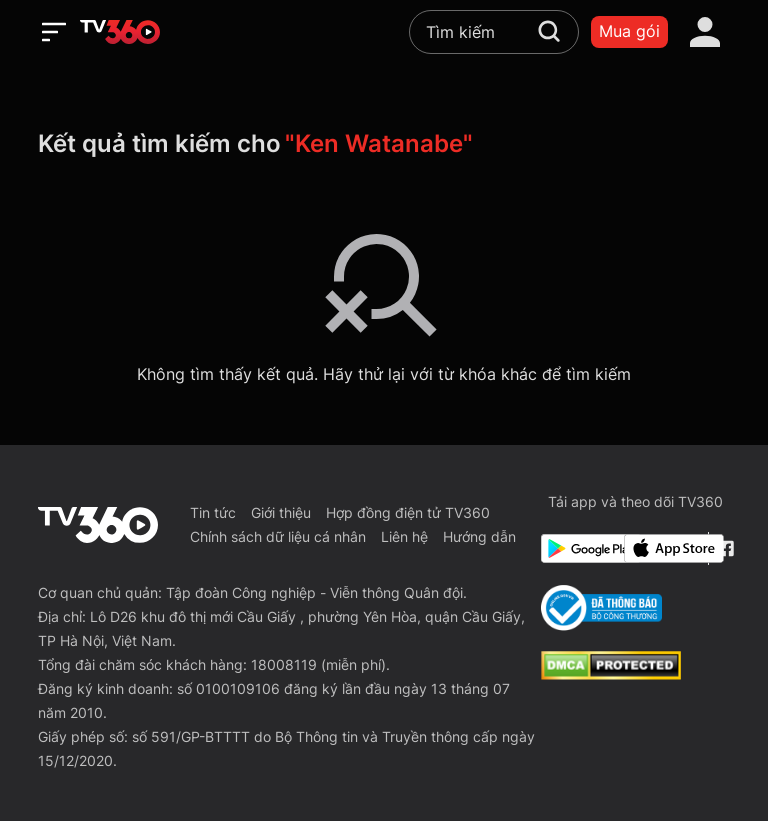  Describe the element at coordinates (278, 536) in the screenshot. I see `Chính sách dữ liệu cá nhân` at that location.